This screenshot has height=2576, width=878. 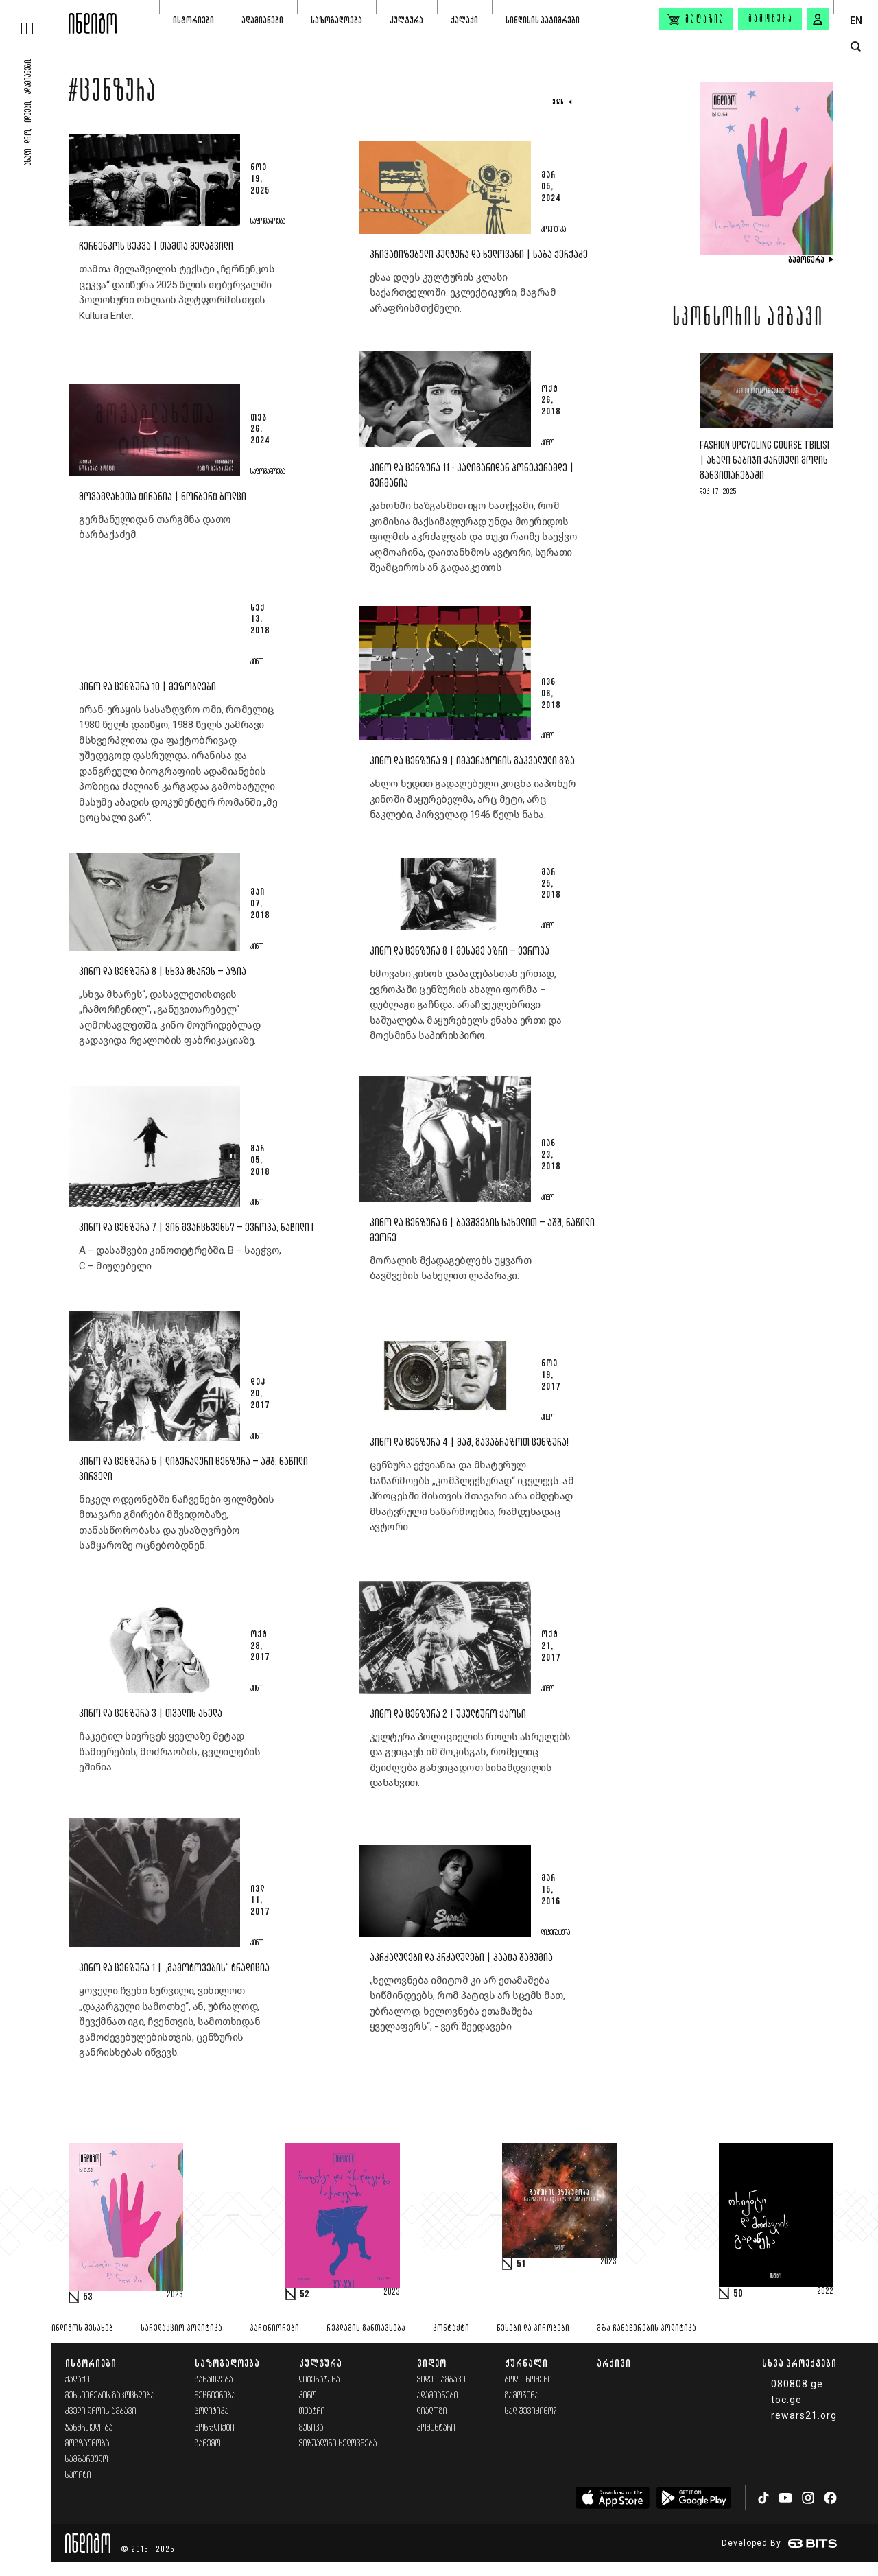 I want to click on ადამიანები, so click(x=262, y=20).